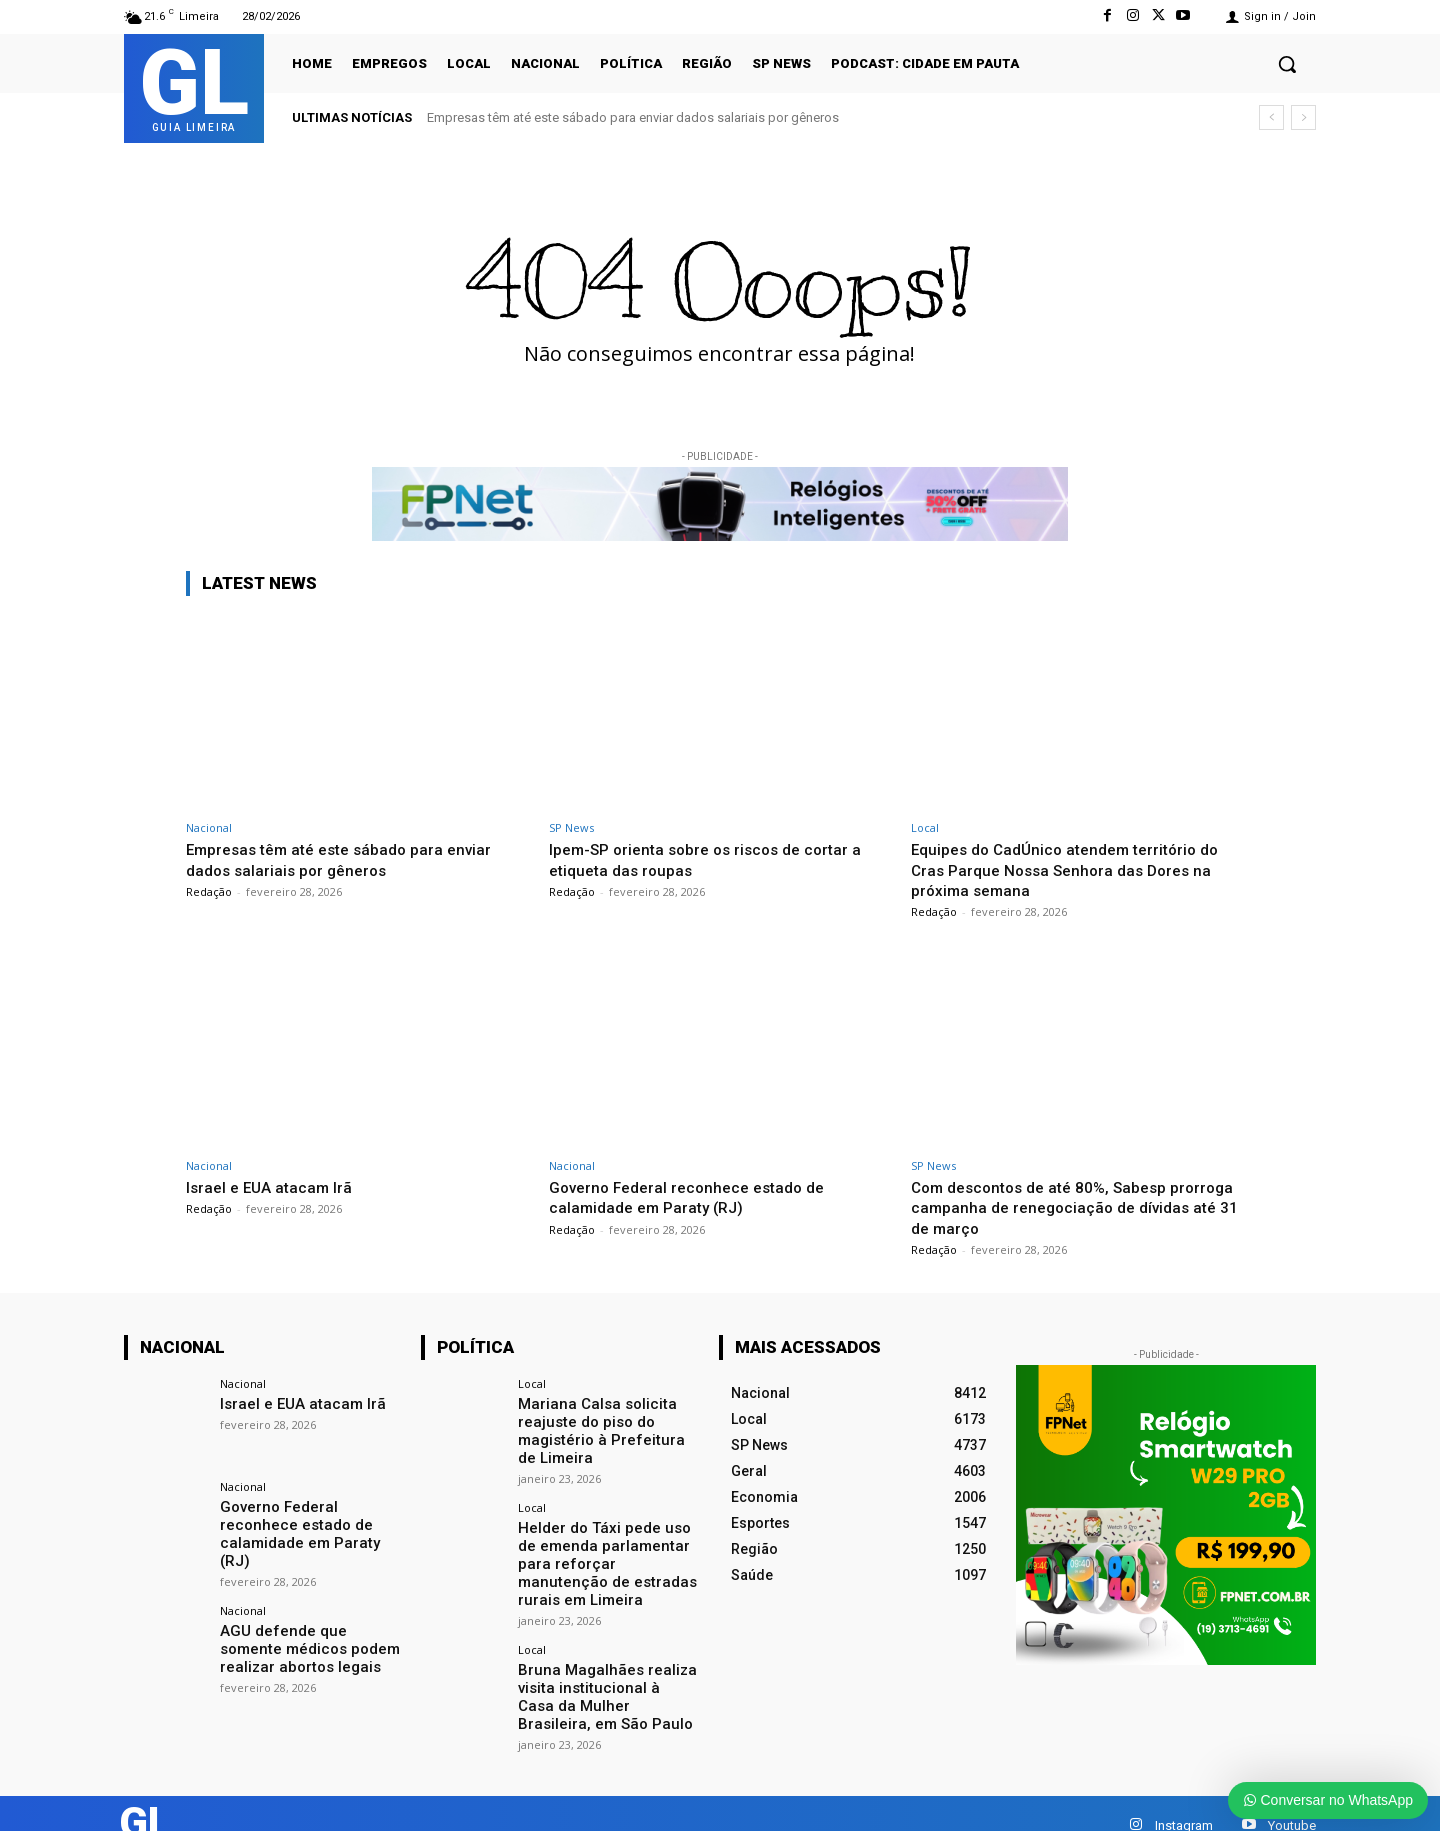  I want to click on [button], so click(1287, 64).